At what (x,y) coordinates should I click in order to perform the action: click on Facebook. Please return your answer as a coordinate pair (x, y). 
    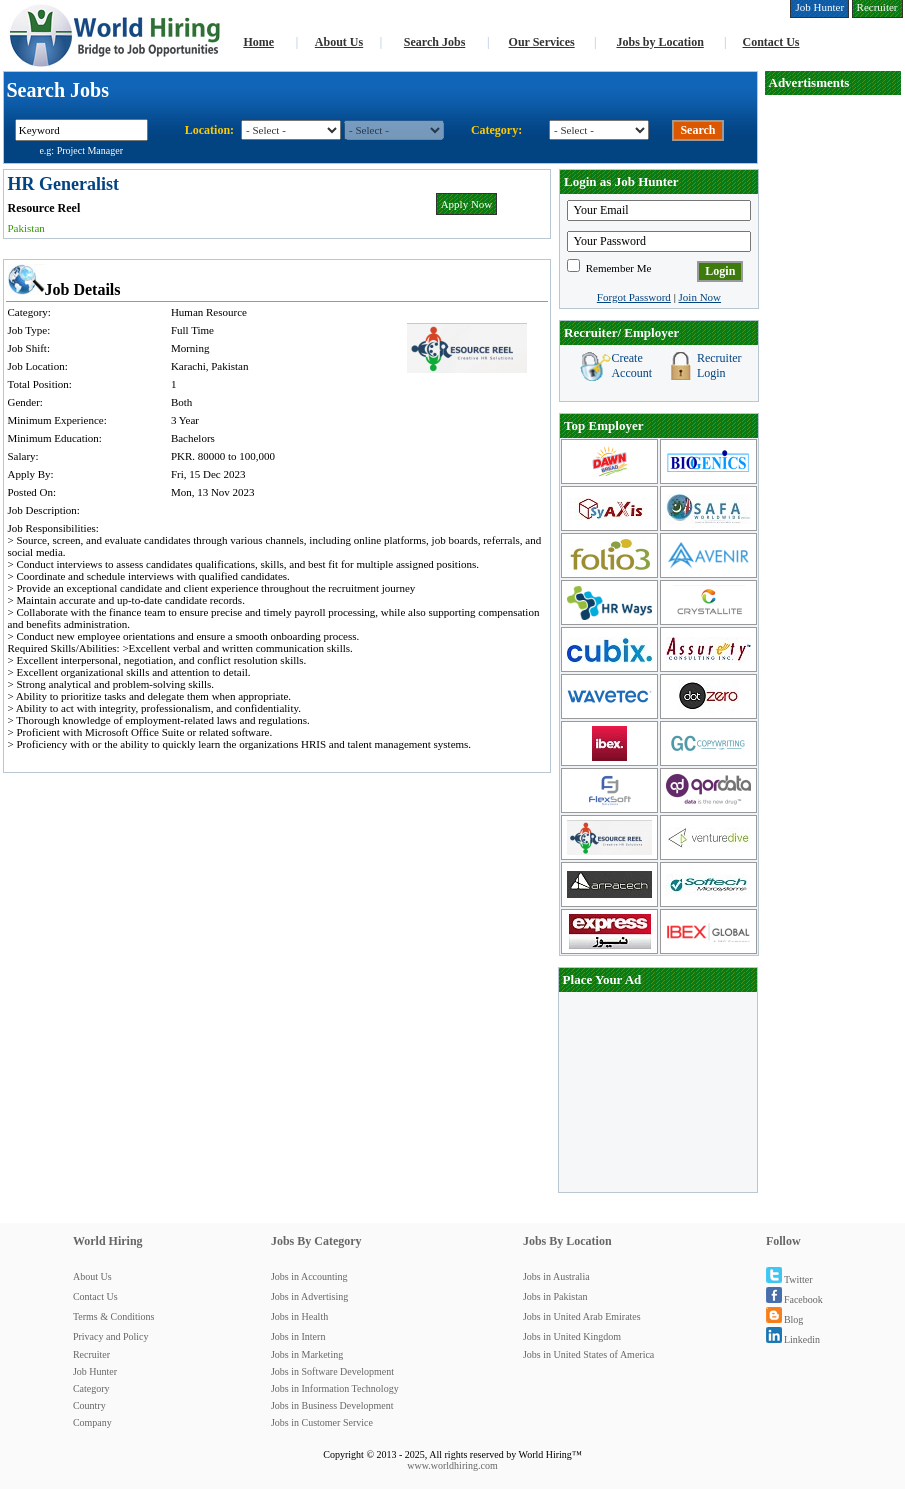
    Looking at the image, I should click on (794, 1299).